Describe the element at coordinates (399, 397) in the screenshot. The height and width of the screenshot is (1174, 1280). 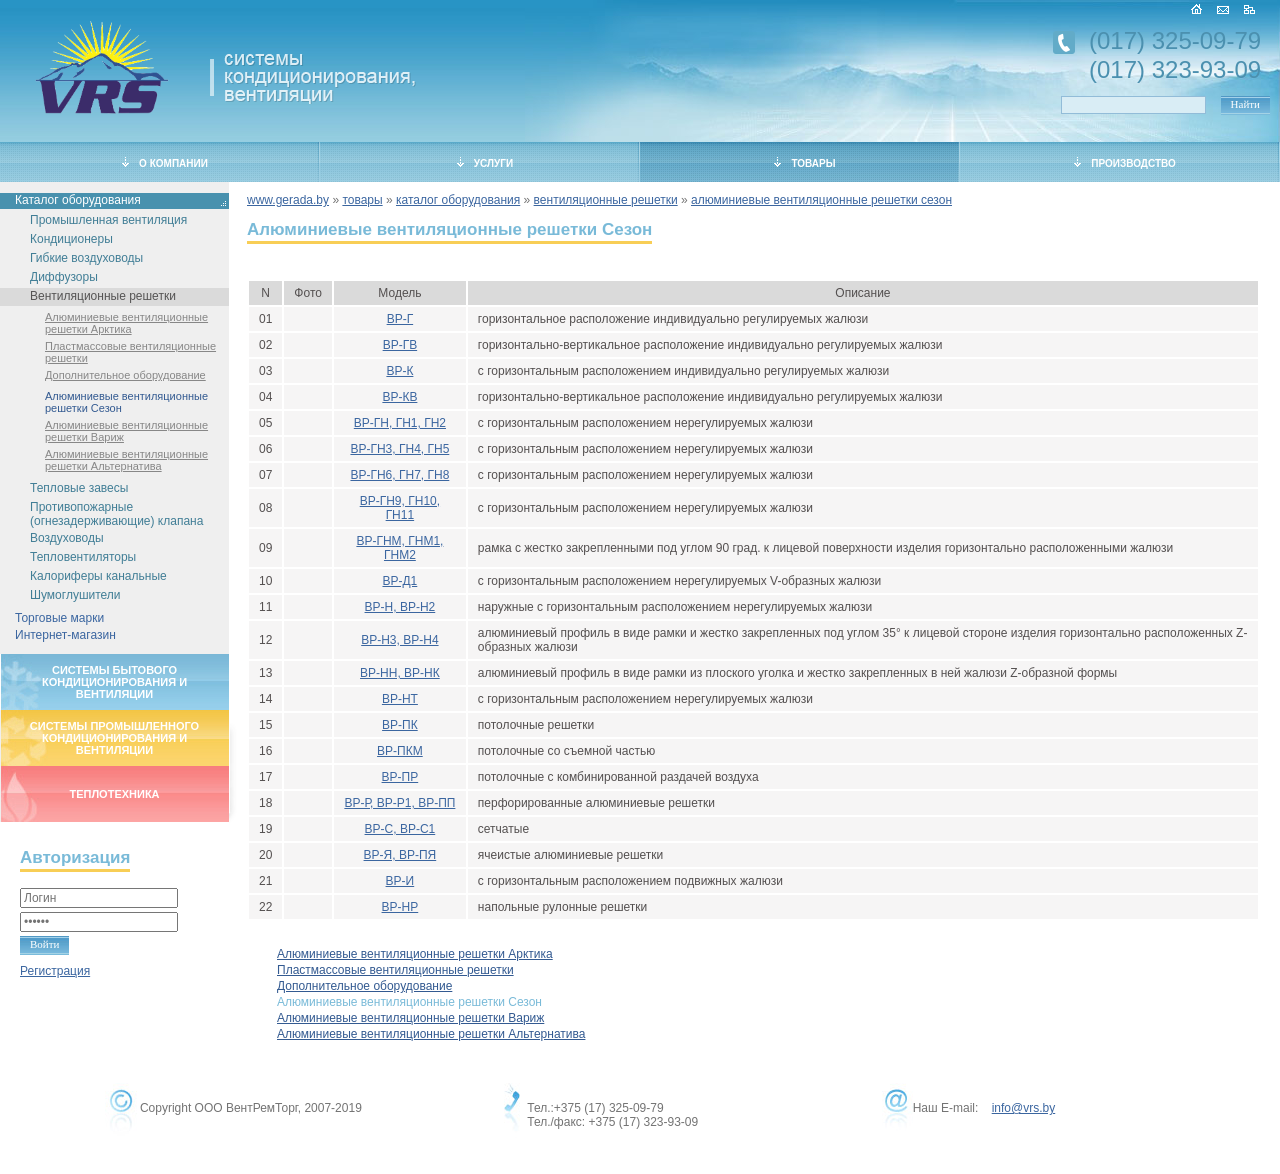
I see `ВР-КВ` at that location.